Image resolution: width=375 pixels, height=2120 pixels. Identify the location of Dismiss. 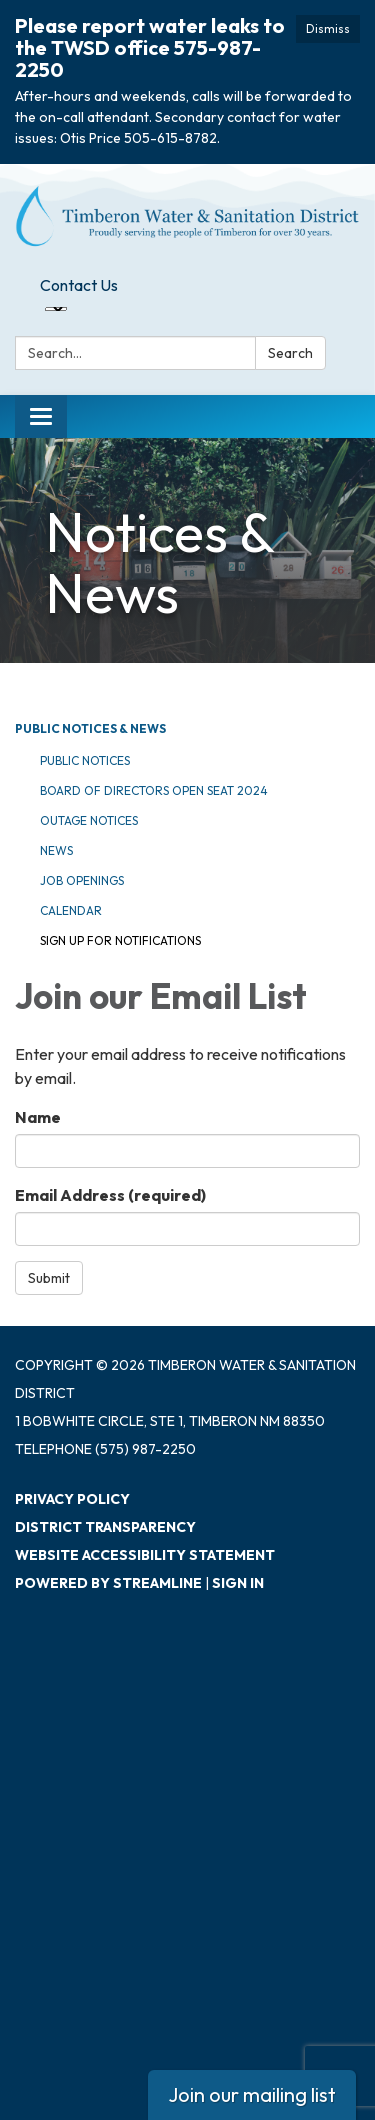
(328, 28).